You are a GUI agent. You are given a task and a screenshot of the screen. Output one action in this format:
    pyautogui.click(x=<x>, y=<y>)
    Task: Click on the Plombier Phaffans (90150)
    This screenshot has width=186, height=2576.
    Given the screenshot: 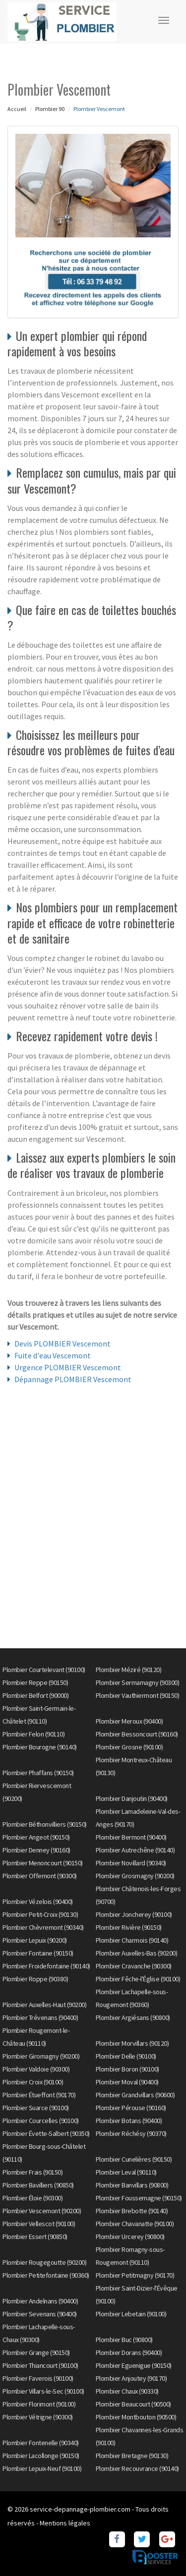 What is the action you would take?
    pyautogui.click(x=38, y=1772)
    